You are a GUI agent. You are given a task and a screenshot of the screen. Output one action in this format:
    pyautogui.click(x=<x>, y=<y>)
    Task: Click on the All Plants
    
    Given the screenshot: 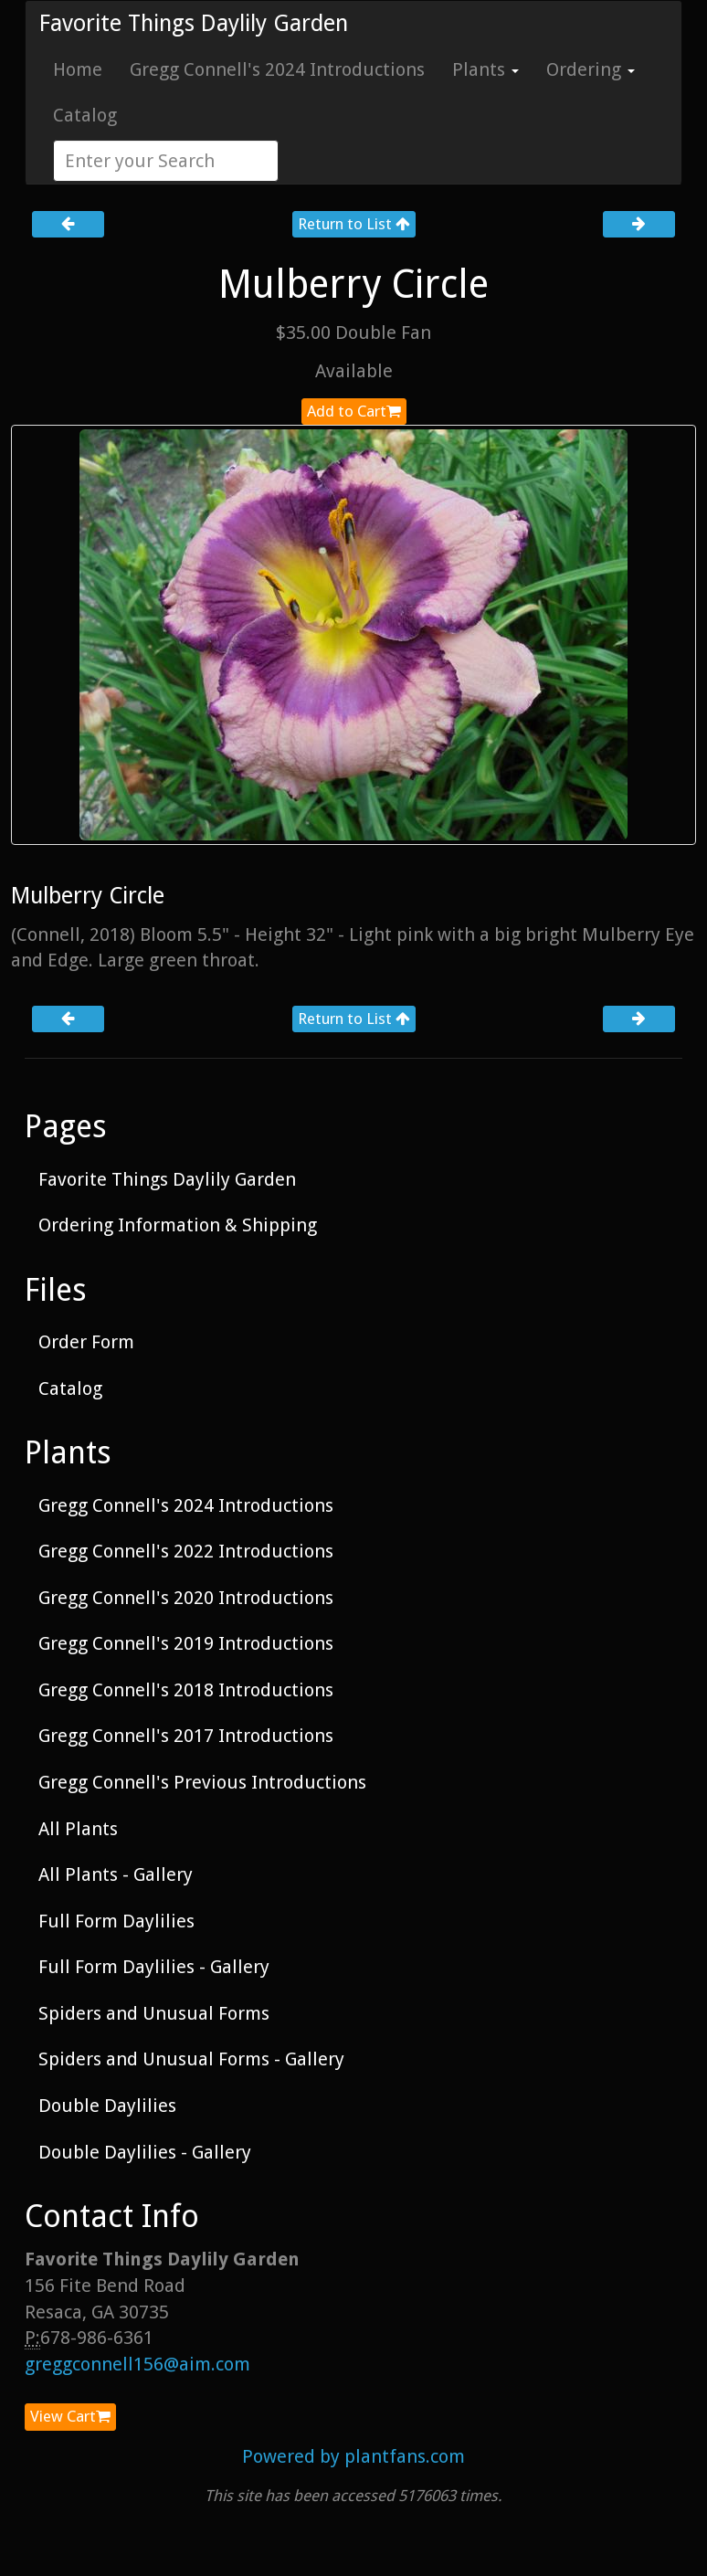 What is the action you would take?
    pyautogui.click(x=78, y=1829)
    